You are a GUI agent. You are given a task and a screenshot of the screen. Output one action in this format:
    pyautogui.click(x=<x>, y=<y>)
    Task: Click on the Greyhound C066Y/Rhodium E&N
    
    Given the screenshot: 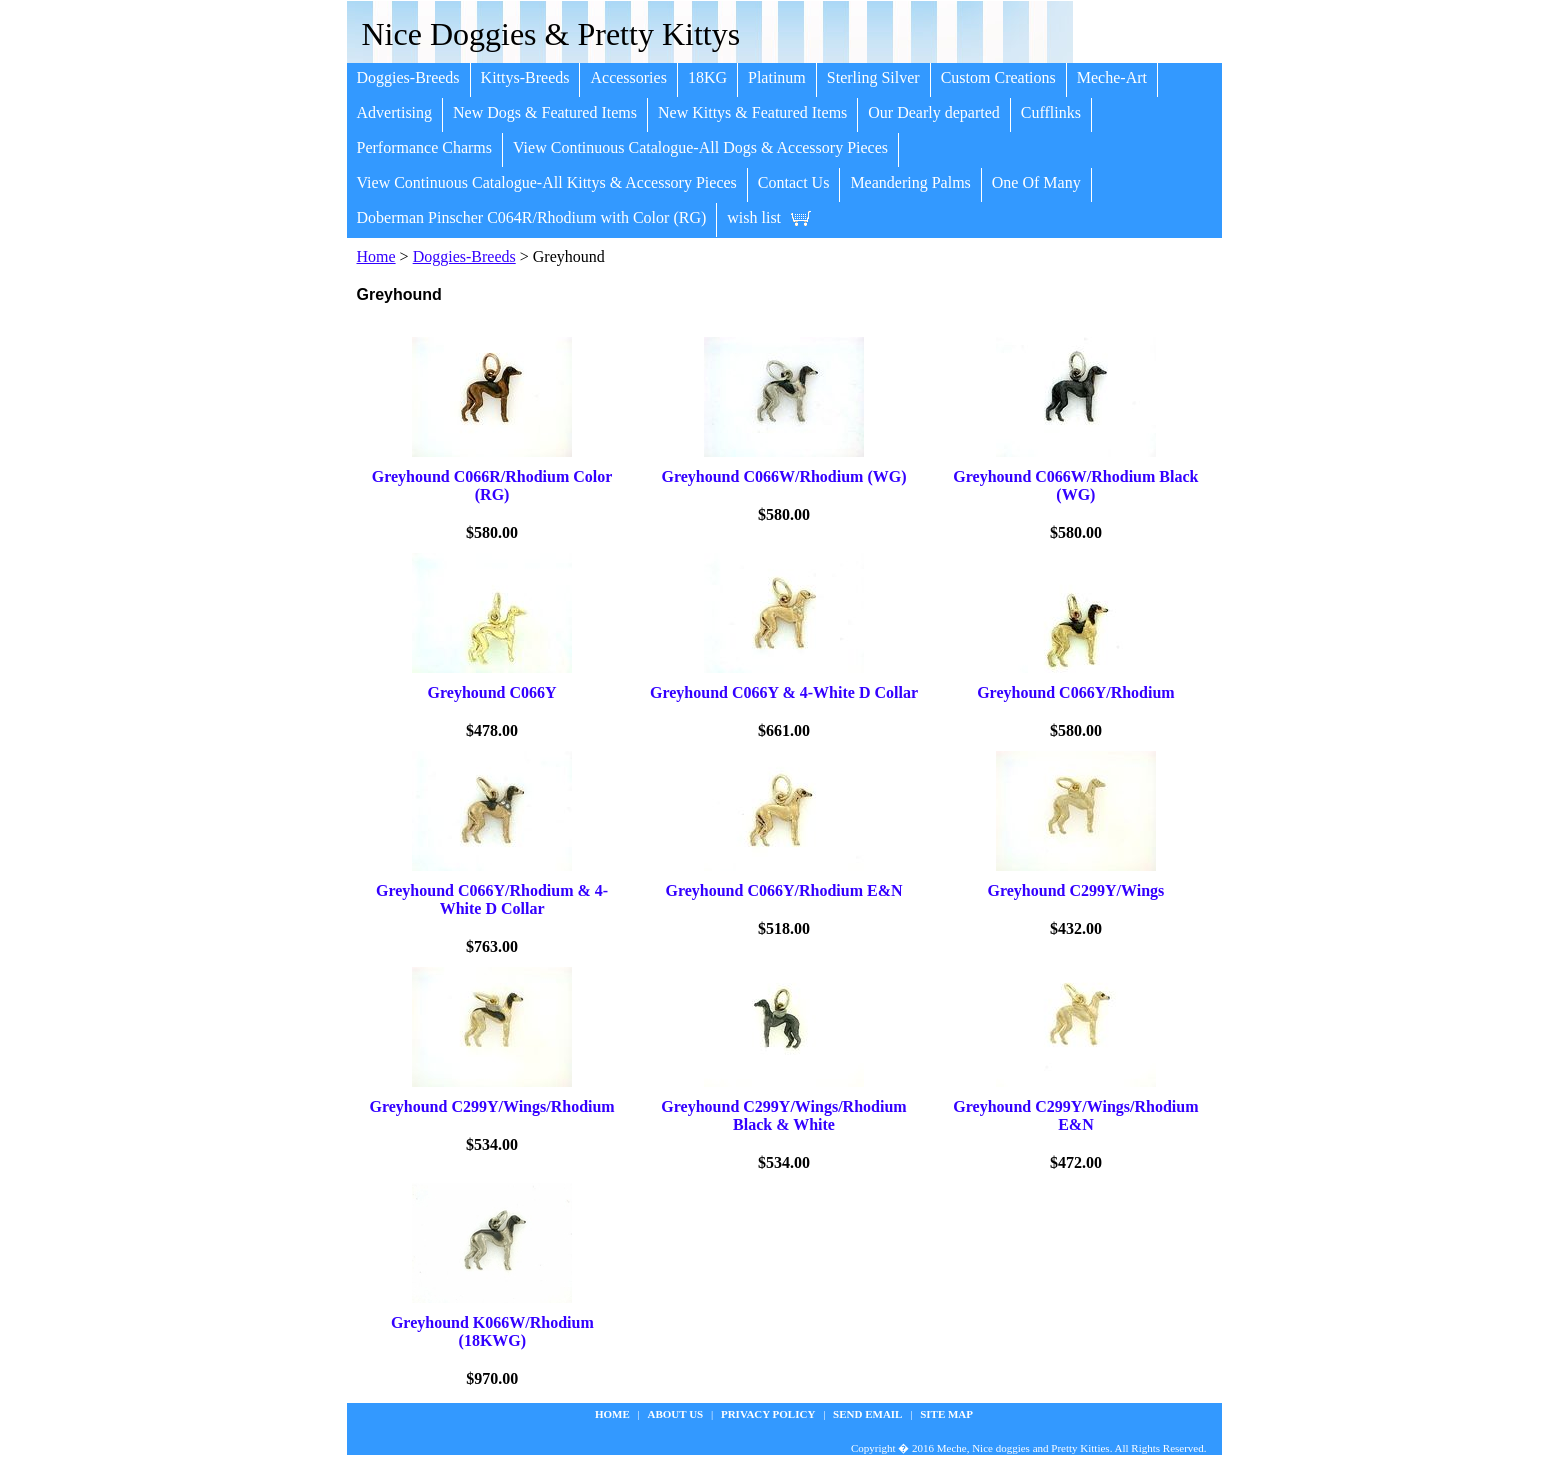 What is the action you would take?
    pyautogui.click(x=783, y=890)
    